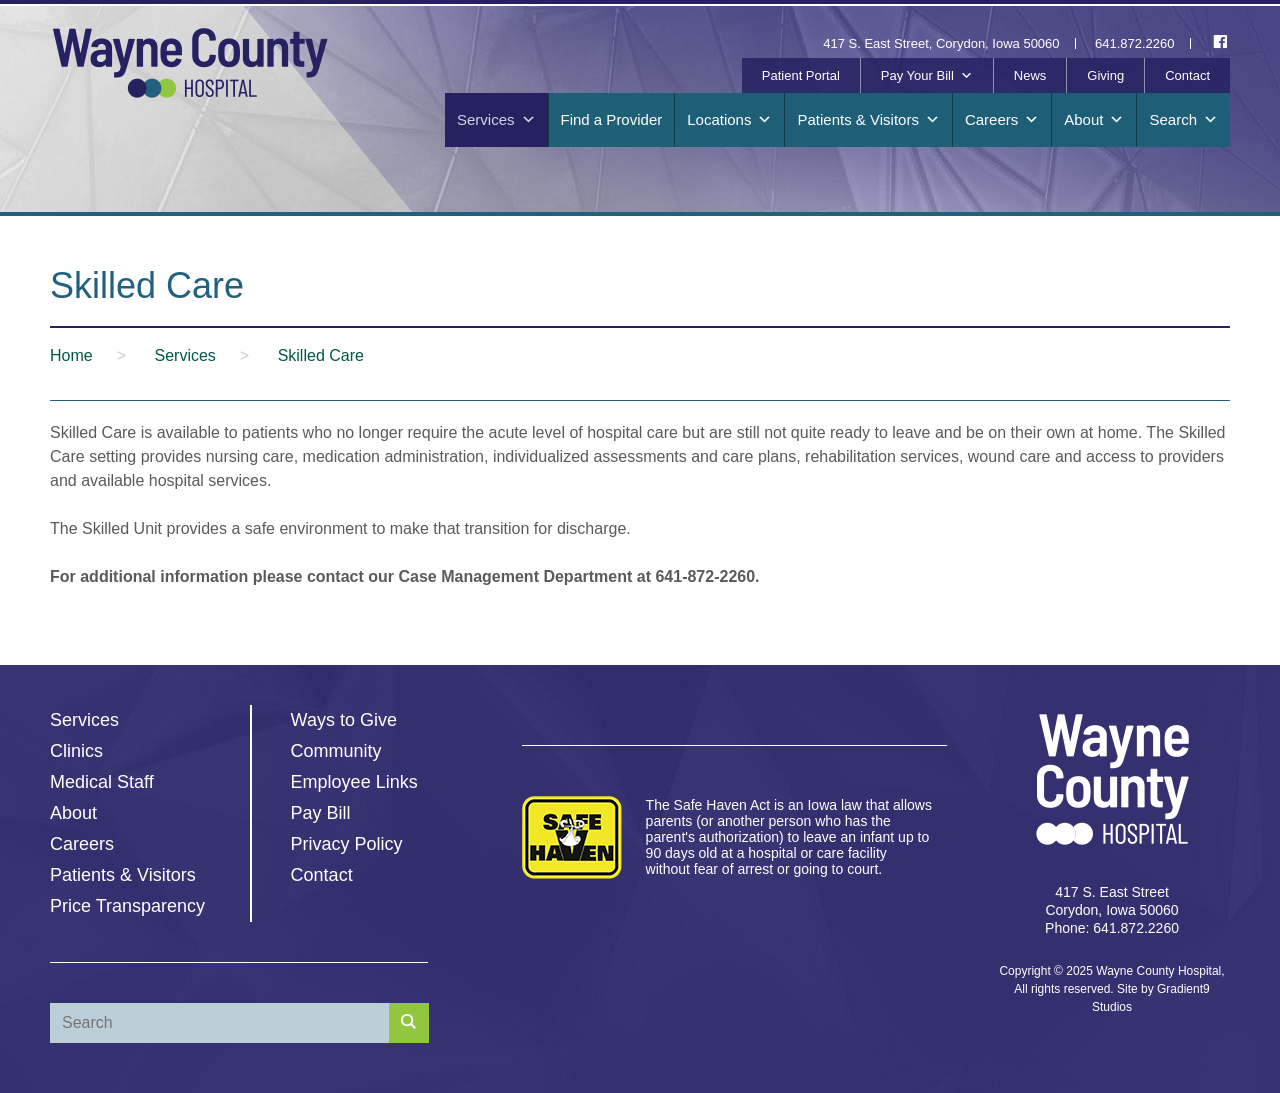 The height and width of the screenshot is (1093, 1280). I want to click on 417 S. East Street, Corydon, Iowa 50060, so click(941, 43).